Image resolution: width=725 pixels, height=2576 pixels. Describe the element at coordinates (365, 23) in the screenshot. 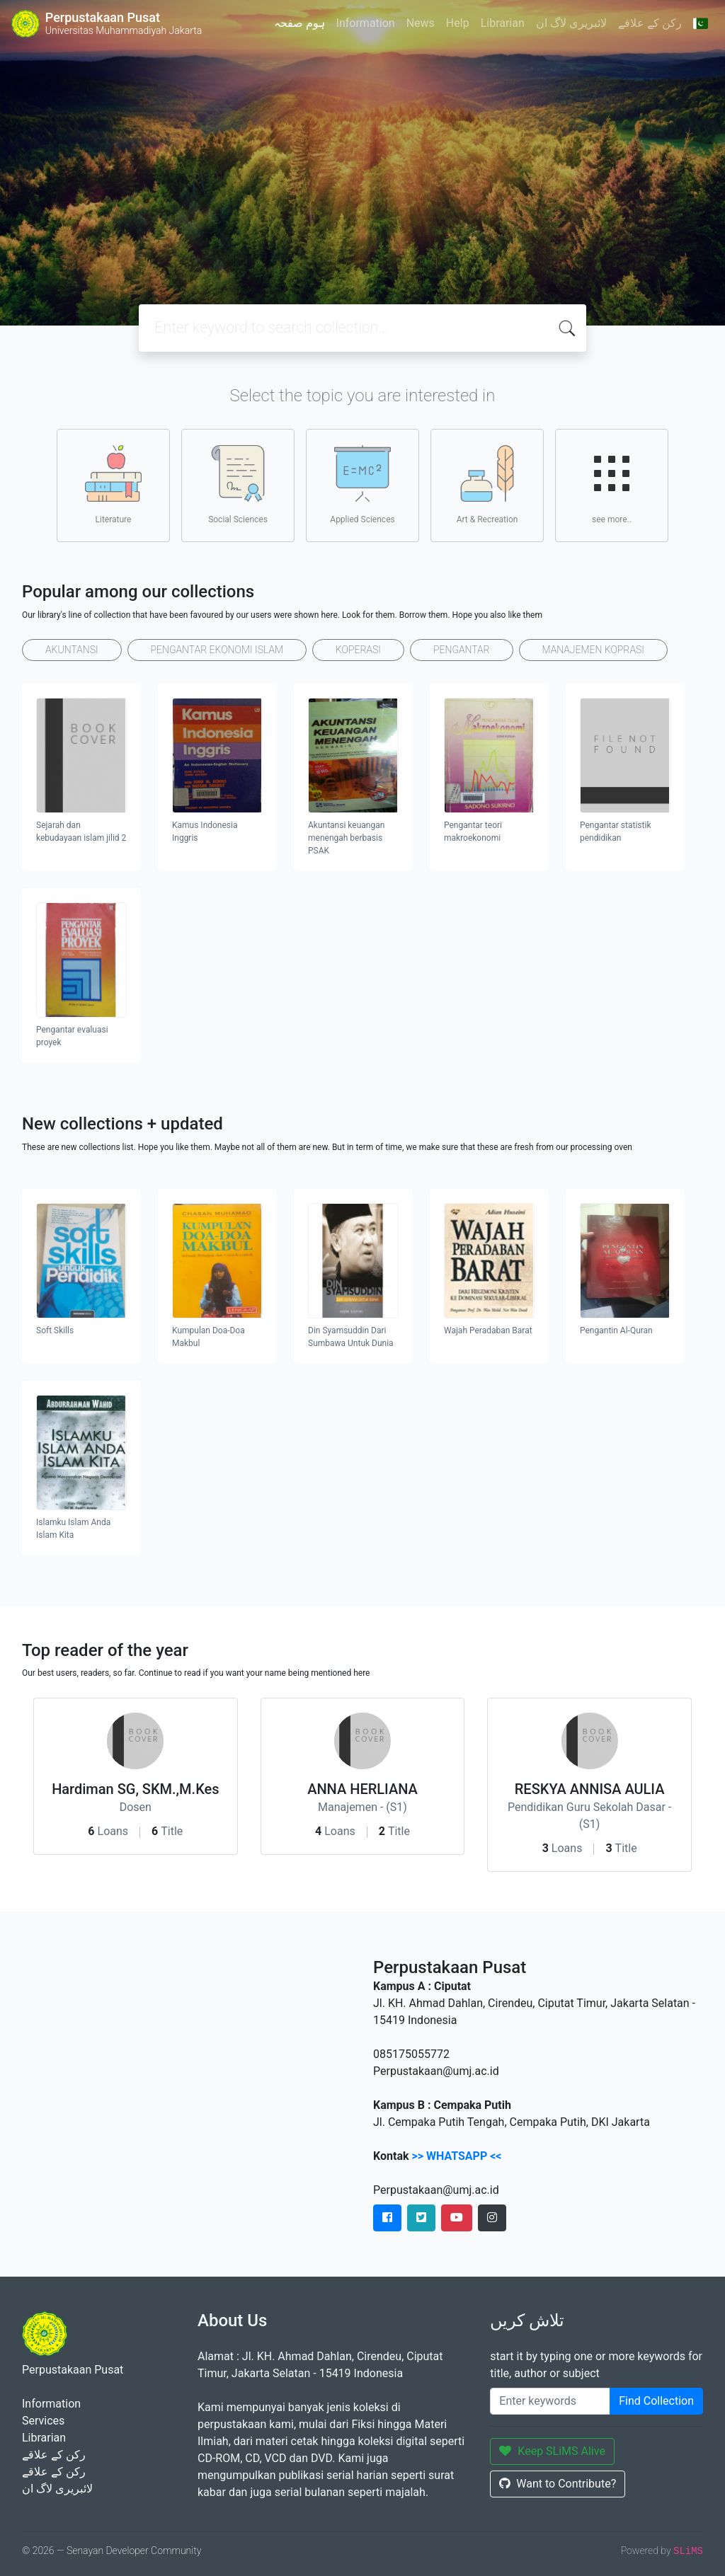

I see `Information` at that location.